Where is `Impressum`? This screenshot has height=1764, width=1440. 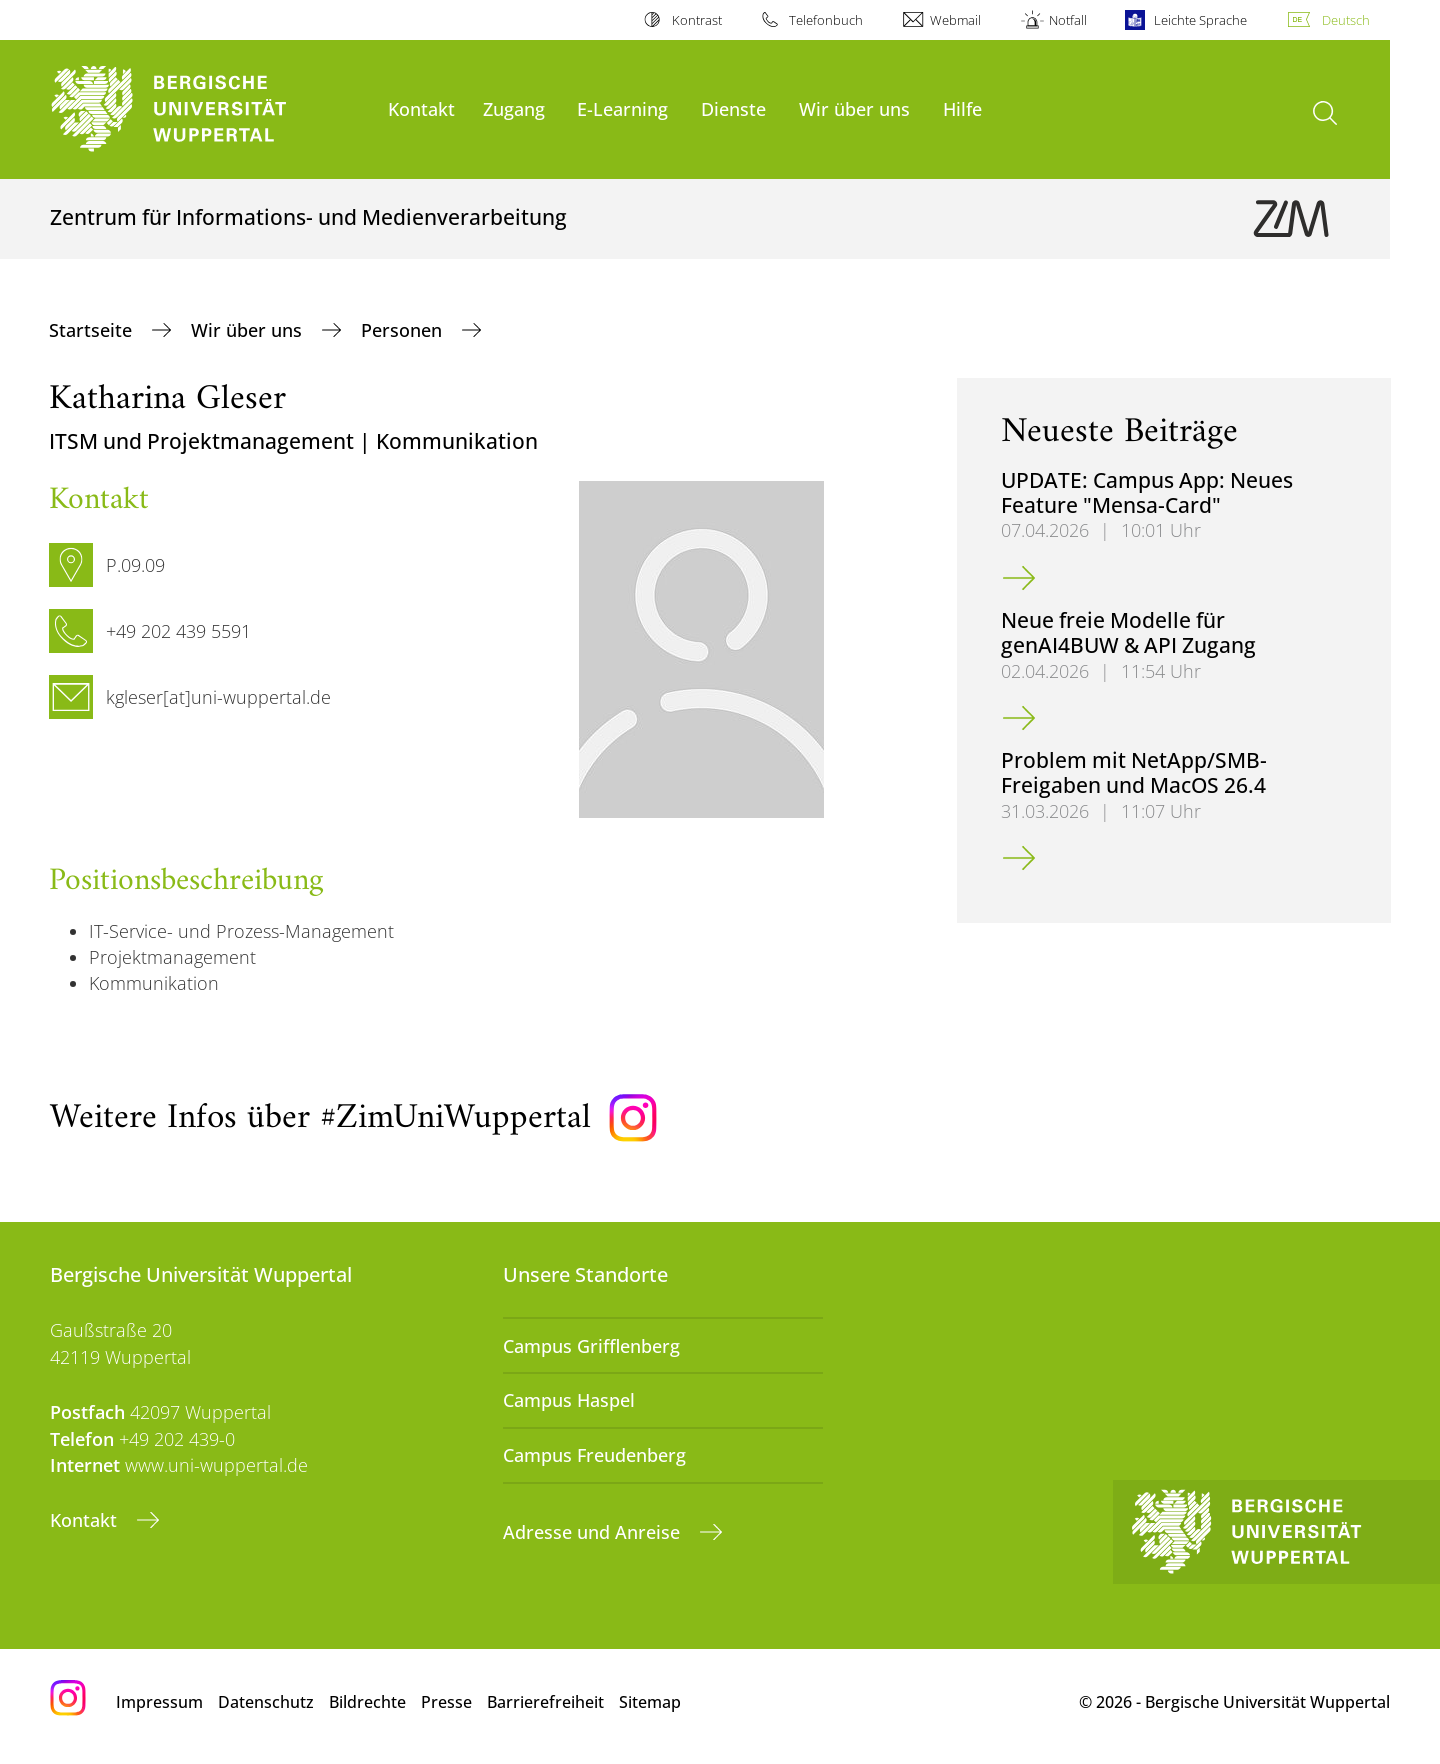 Impressum is located at coordinates (159, 1702).